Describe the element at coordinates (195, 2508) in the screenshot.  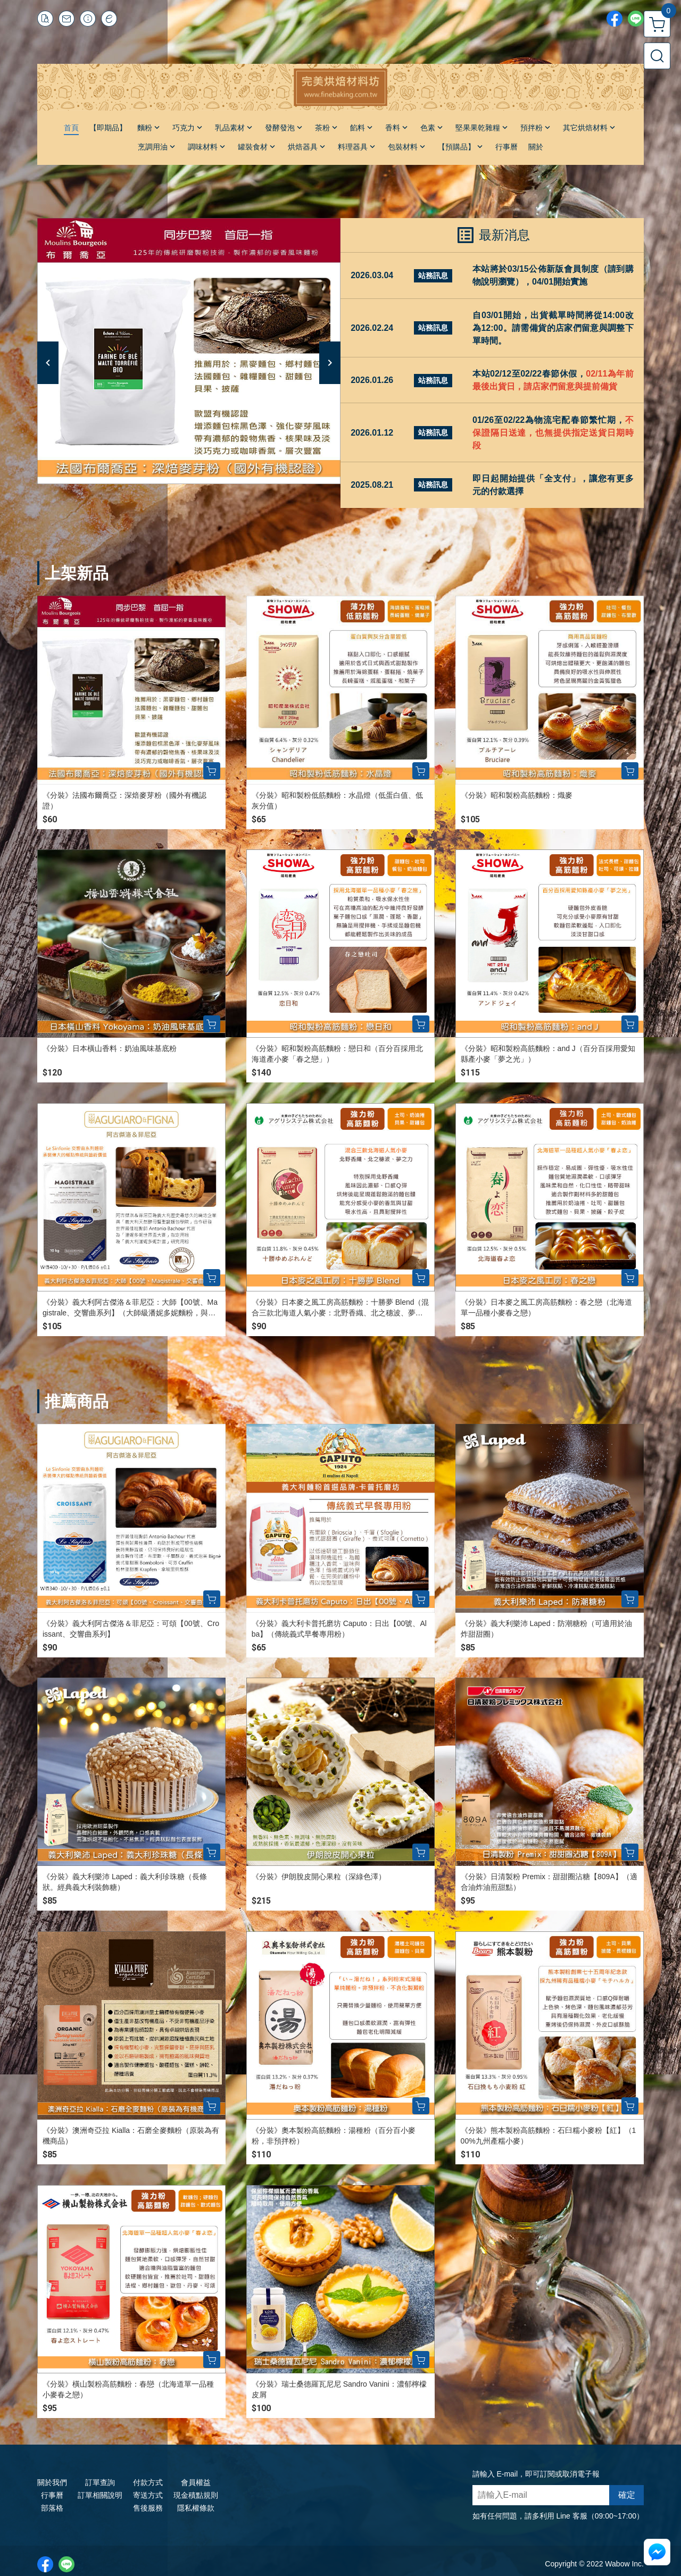
I see `隱私權條款` at that location.